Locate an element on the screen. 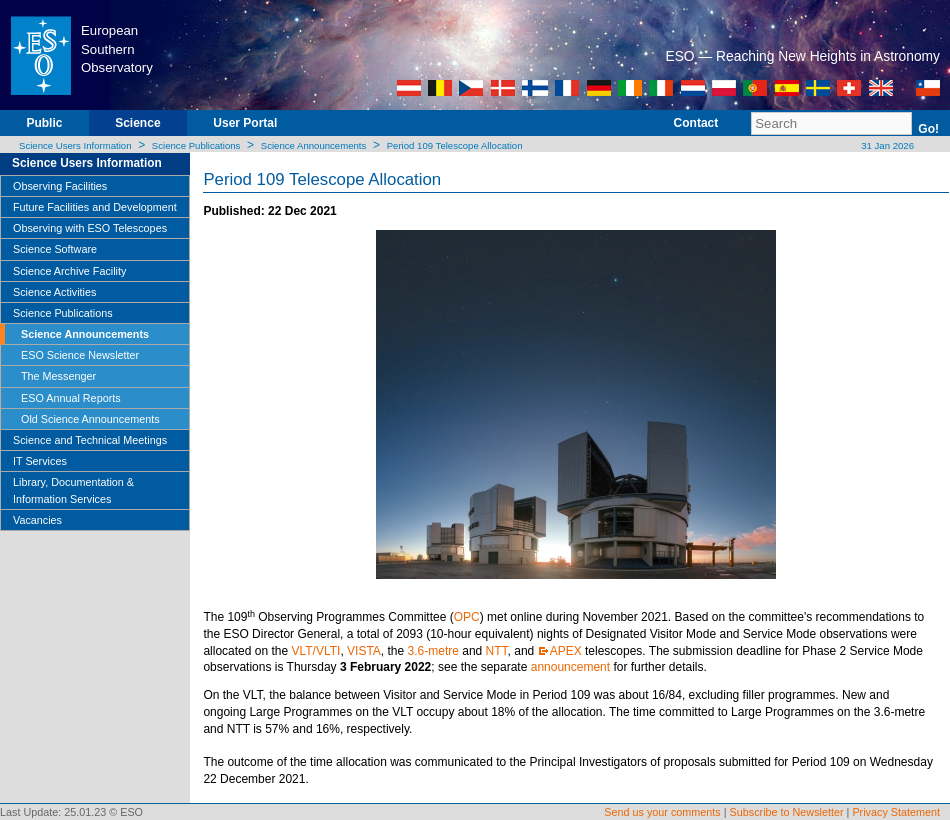  Public is located at coordinates (44, 123).